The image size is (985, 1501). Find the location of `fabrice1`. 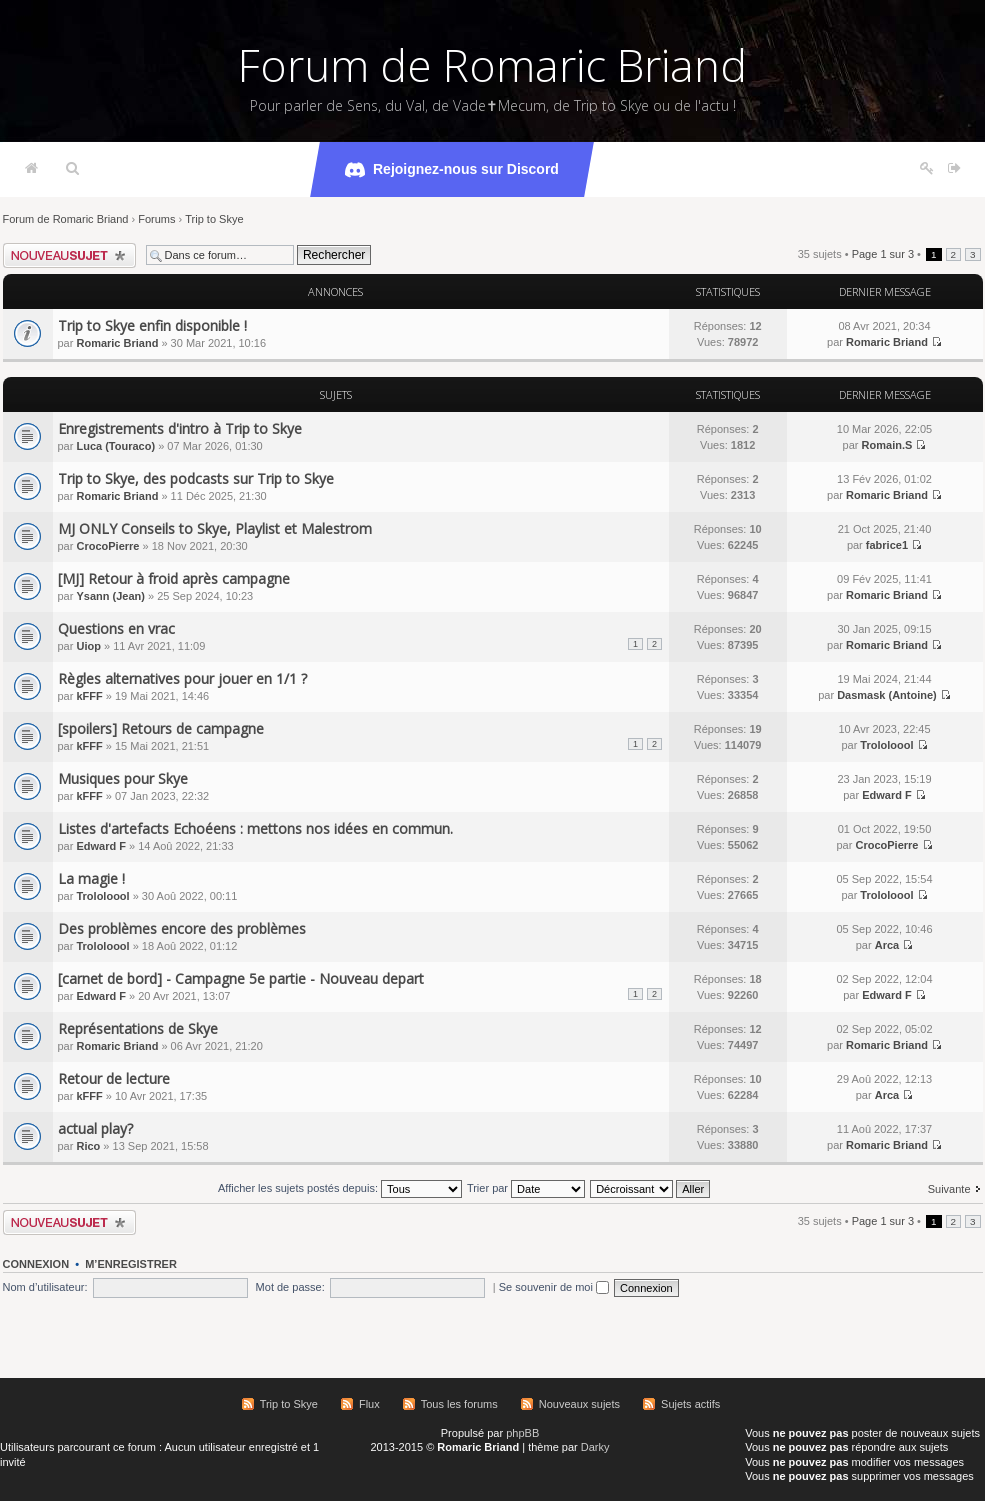

fabrice1 is located at coordinates (887, 545).